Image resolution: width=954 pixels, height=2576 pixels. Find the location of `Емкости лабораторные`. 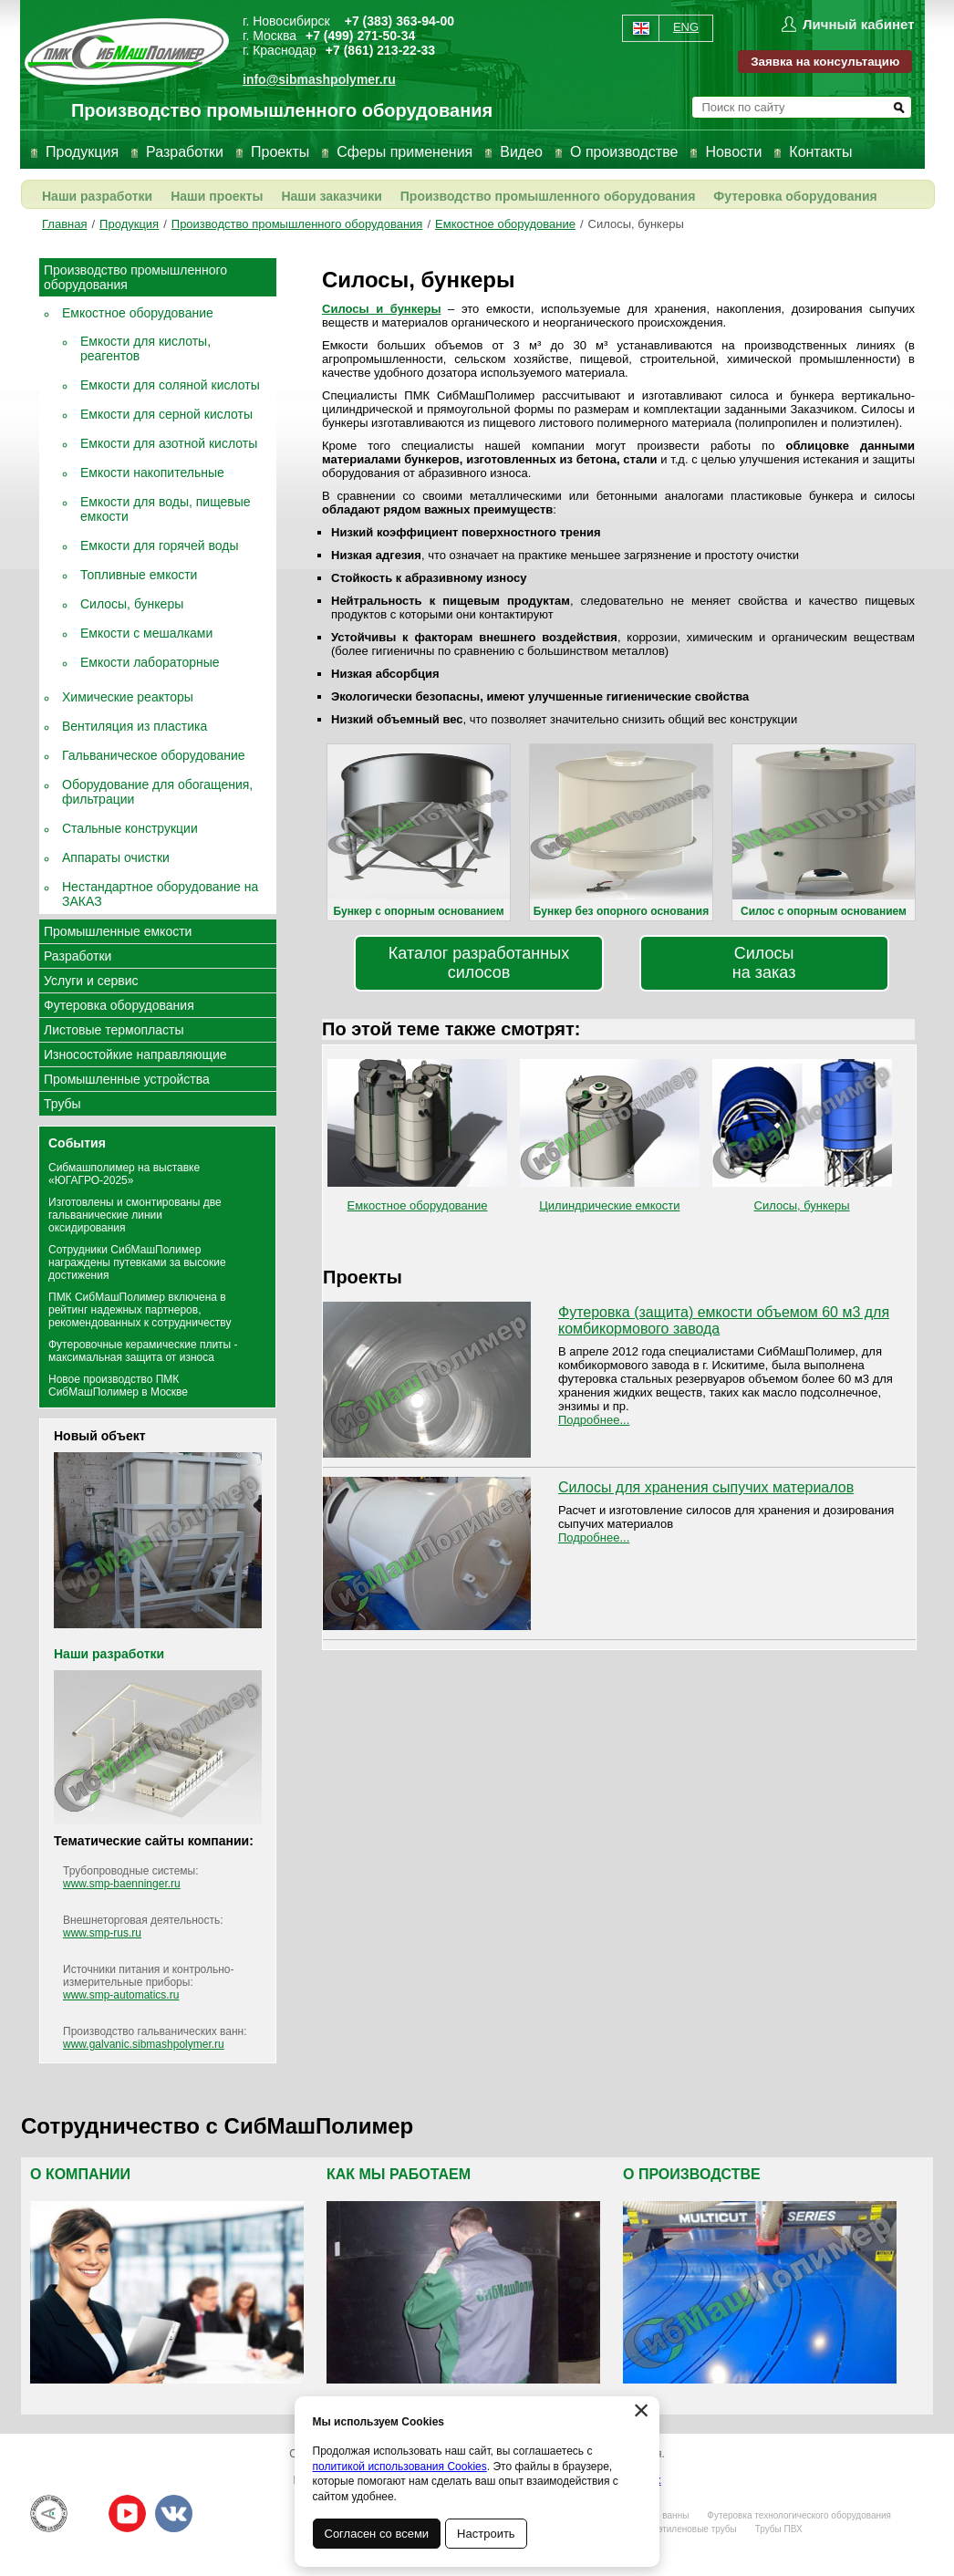

Емкости лабораторные is located at coordinates (150, 662).